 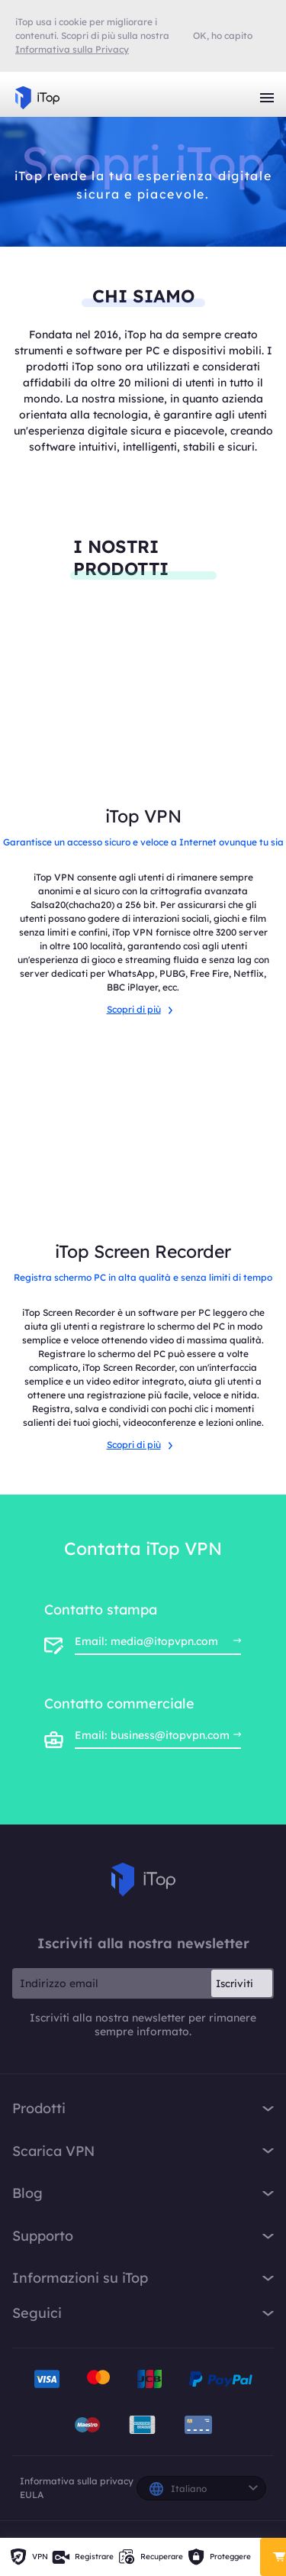 I want to click on Iscriviti, so click(x=234, y=1983).